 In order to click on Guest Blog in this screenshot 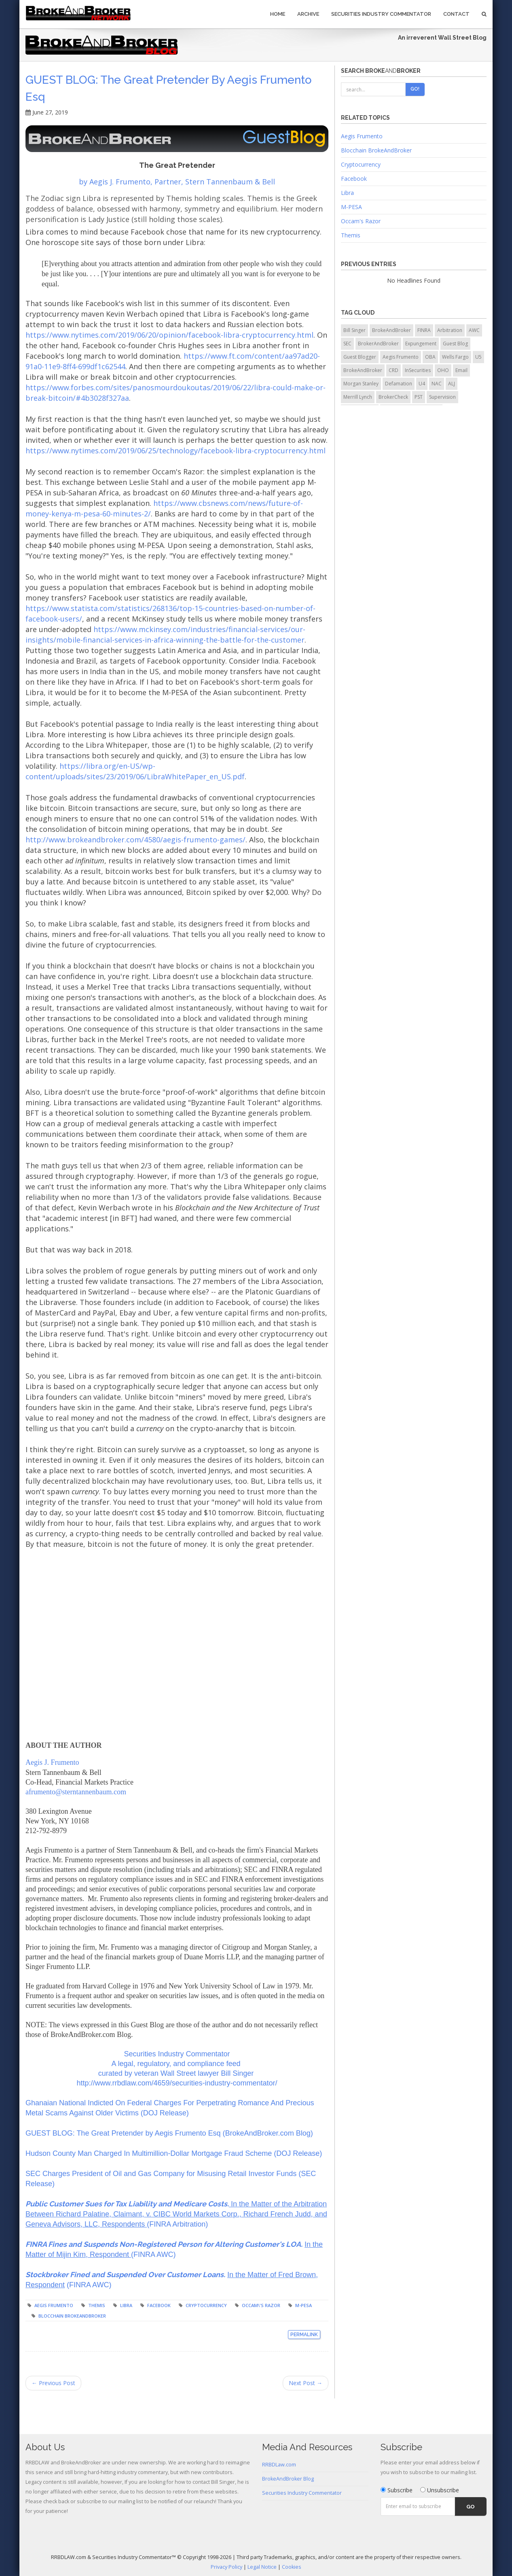, I will do `click(455, 343)`.